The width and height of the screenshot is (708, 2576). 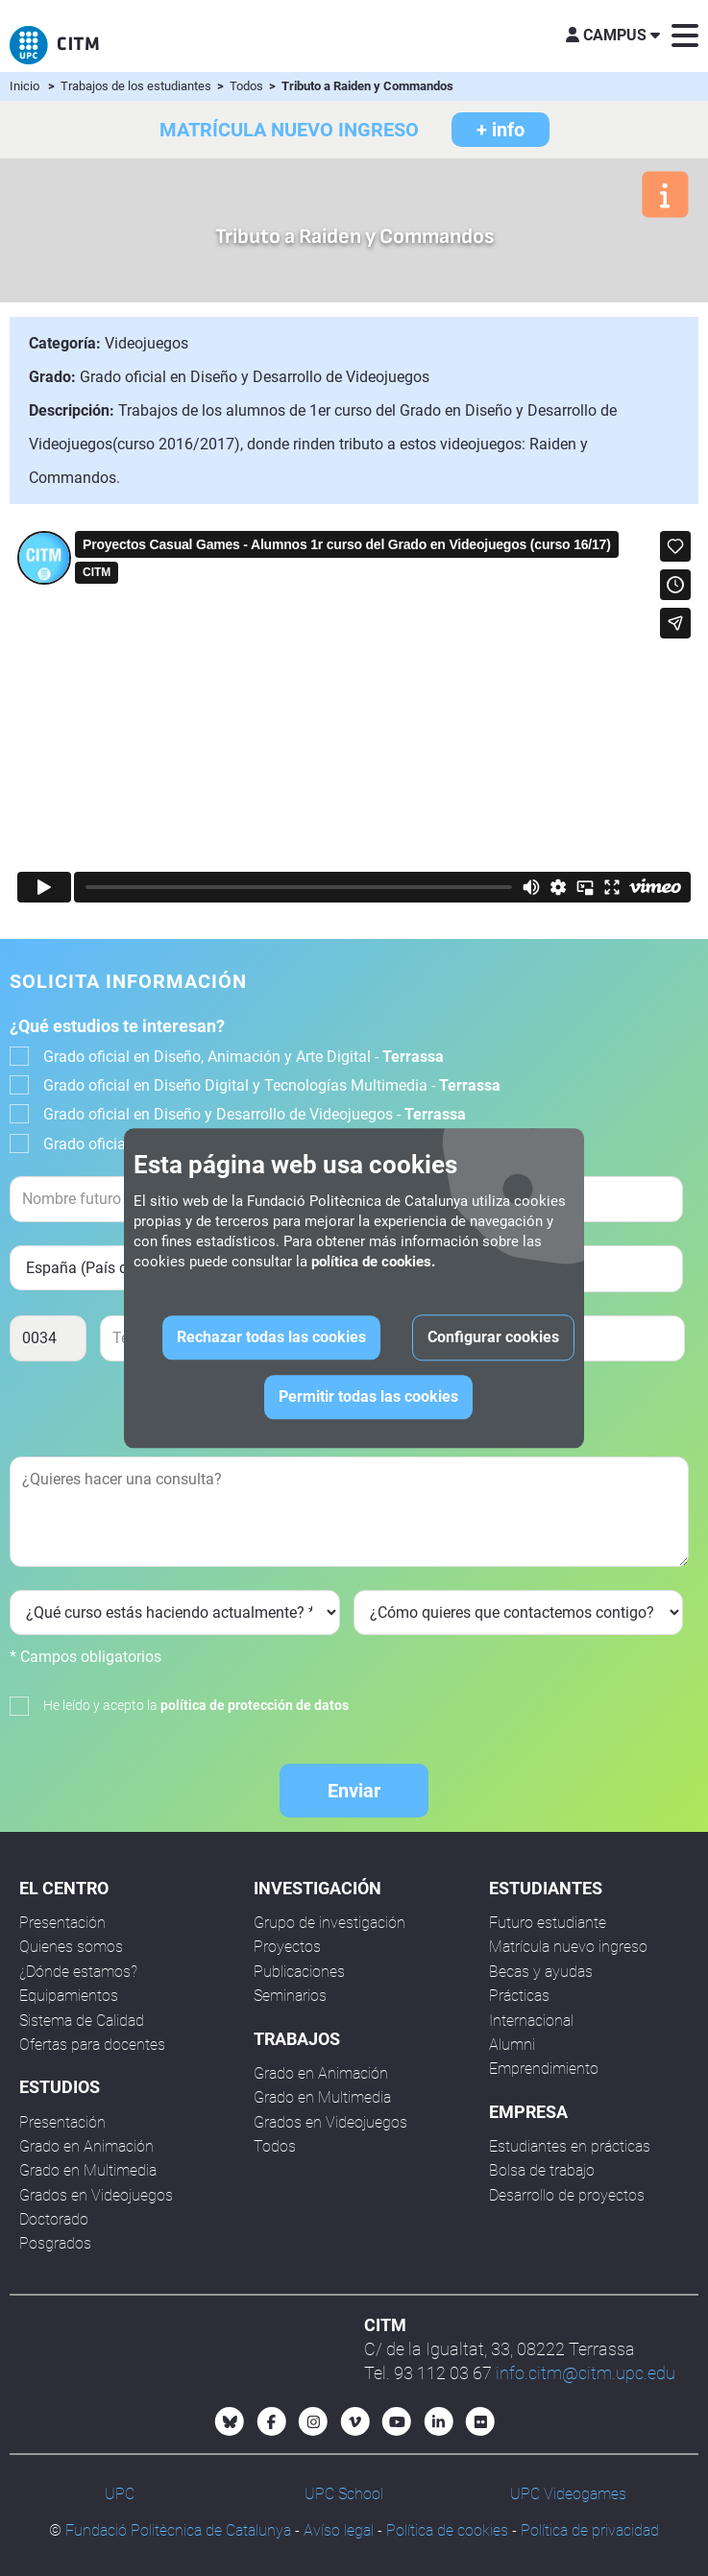 I want to click on Grado oficial en Diseño Digital y Tecnologías Multimedia -, so click(x=271, y=1085).